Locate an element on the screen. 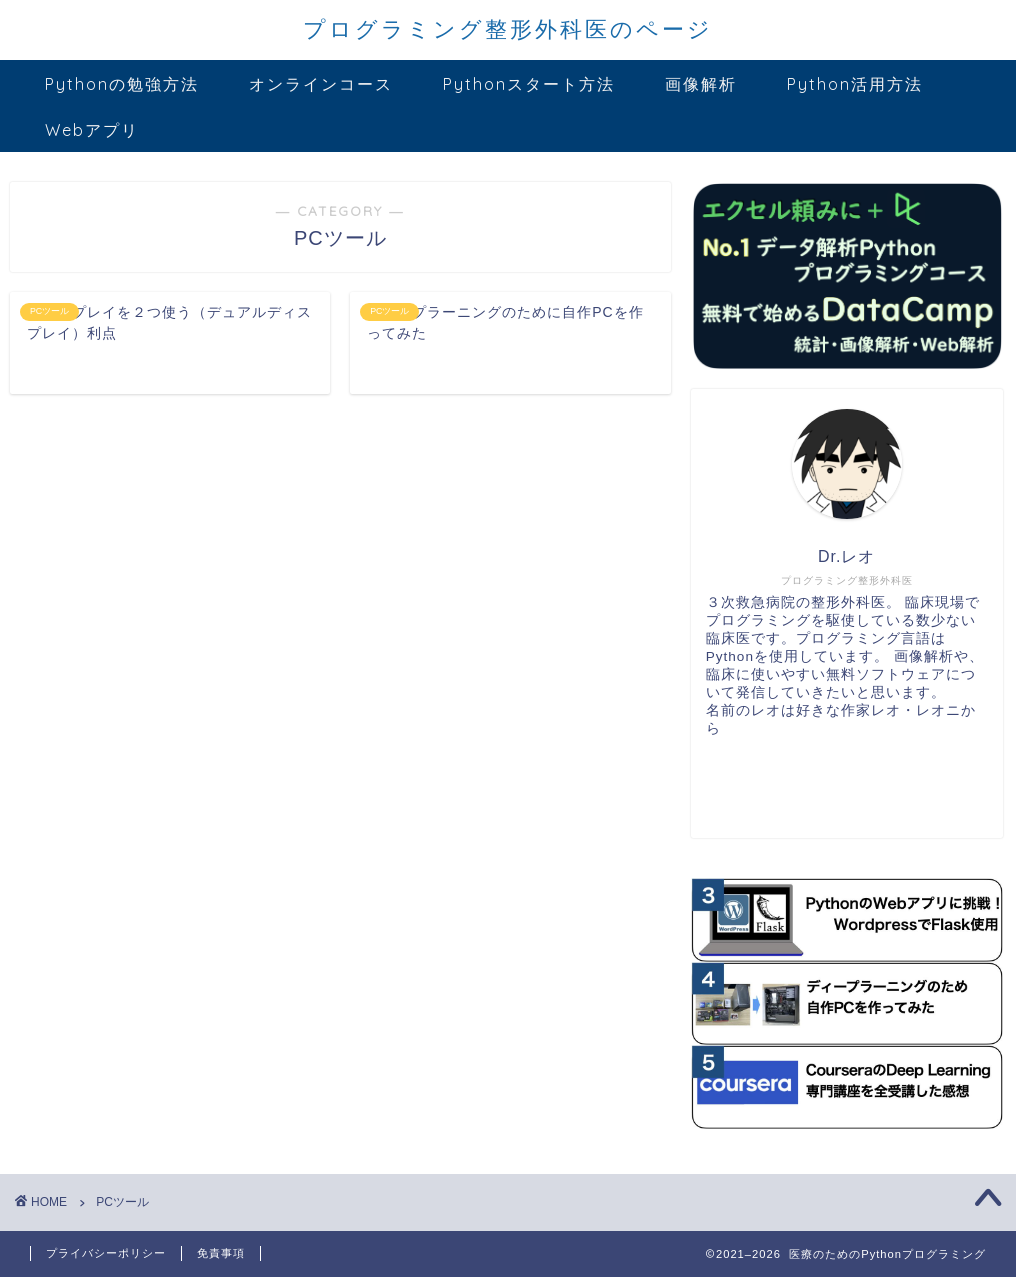 The width and height of the screenshot is (1016, 1277). オンラインコース is located at coordinates (321, 84).